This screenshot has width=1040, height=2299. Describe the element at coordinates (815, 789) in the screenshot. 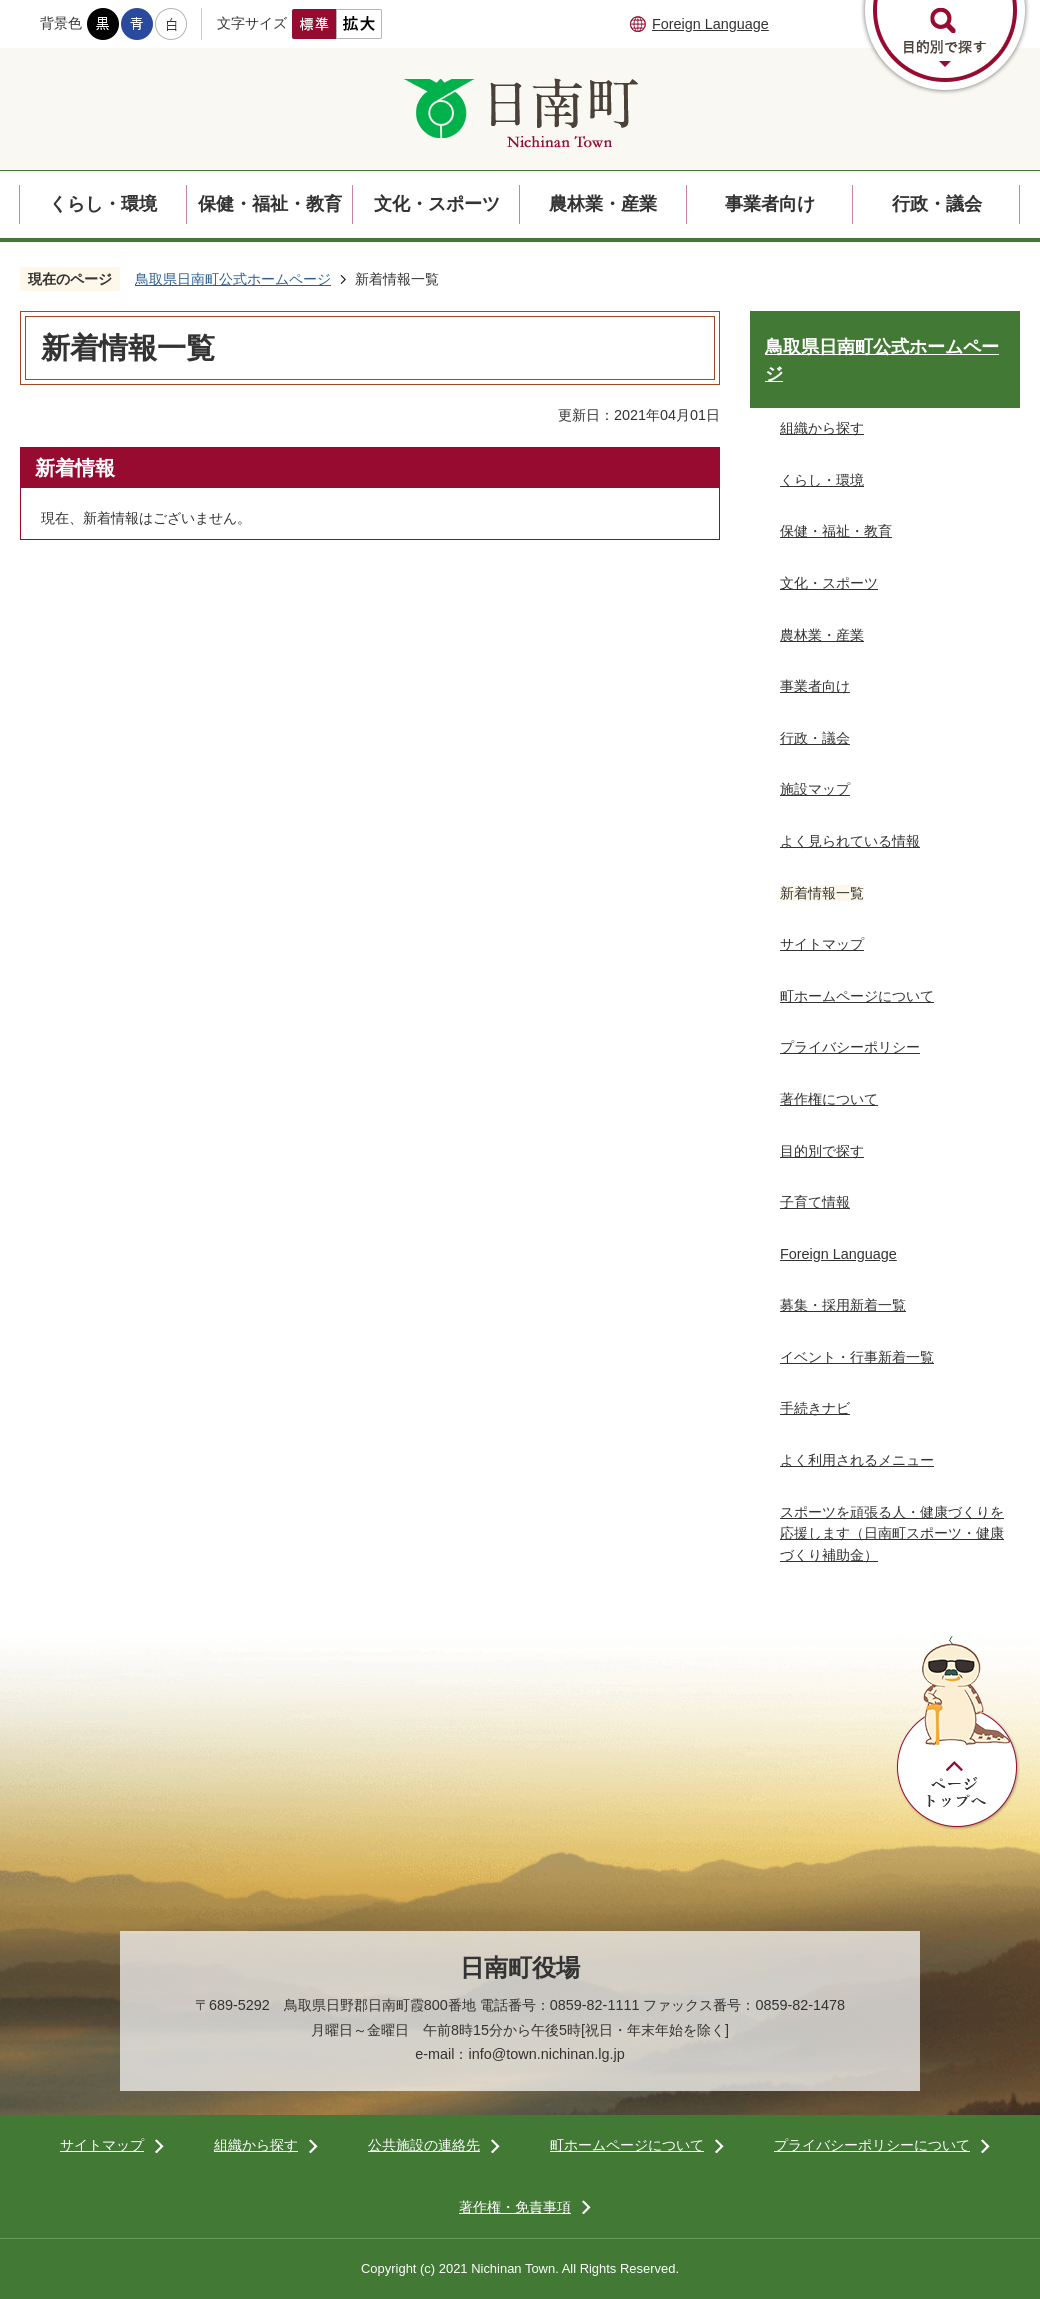

I see `施設マップ` at that location.